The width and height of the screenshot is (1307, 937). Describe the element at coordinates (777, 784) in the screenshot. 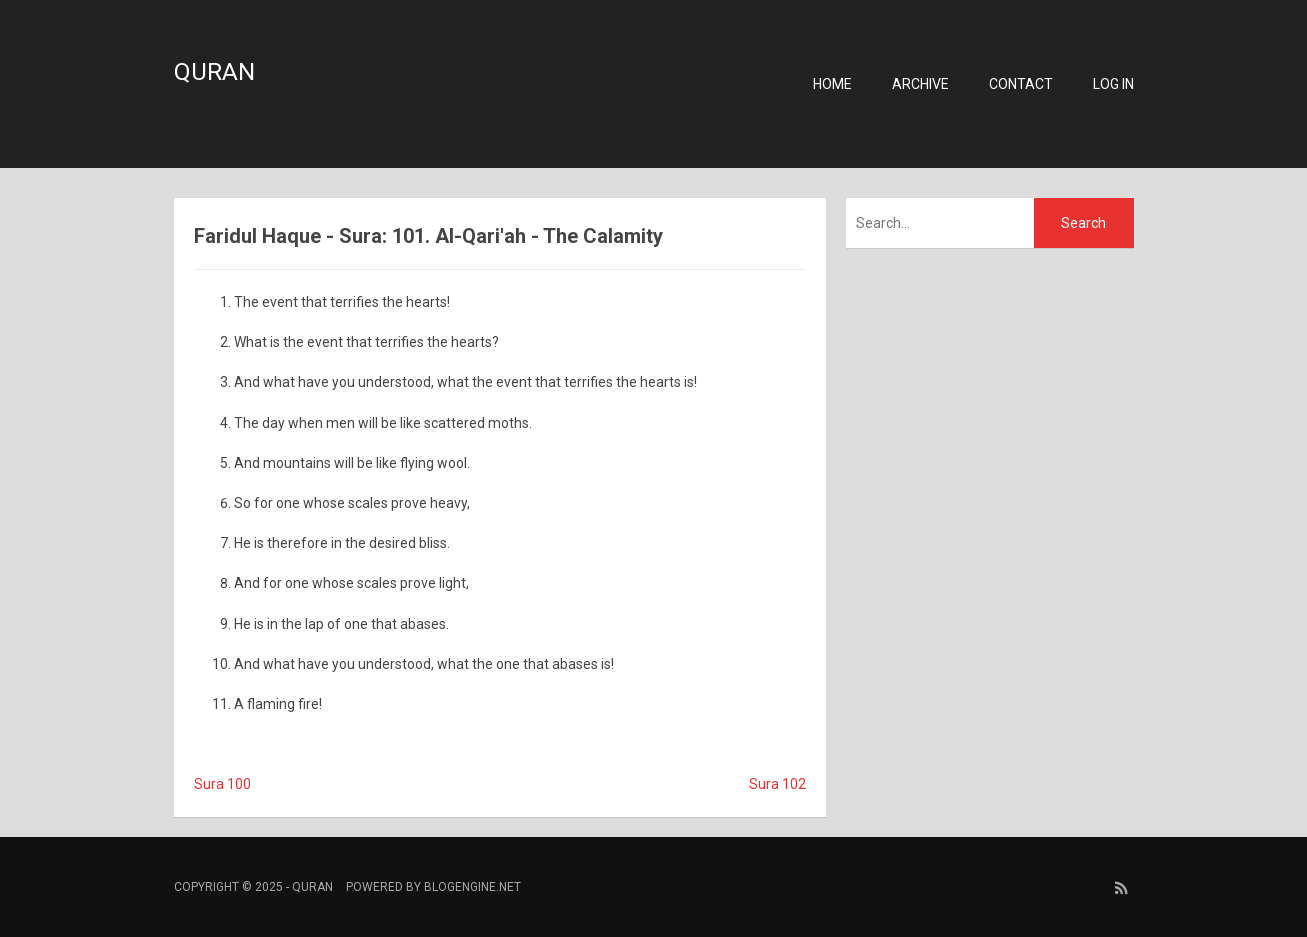

I see `Sura 102` at that location.